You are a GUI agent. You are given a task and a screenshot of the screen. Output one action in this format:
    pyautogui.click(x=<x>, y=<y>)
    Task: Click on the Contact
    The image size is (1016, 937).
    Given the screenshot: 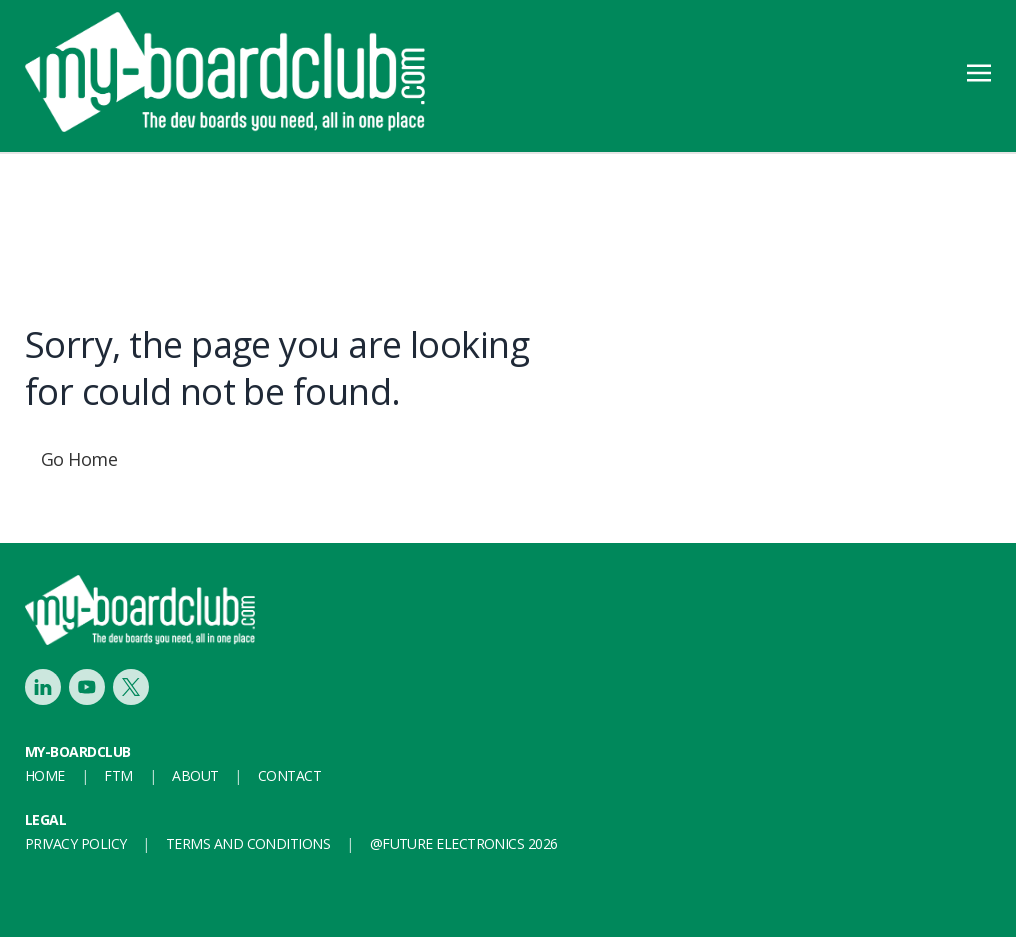 What is the action you would take?
    pyautogui.click(x=289, y=775)
    